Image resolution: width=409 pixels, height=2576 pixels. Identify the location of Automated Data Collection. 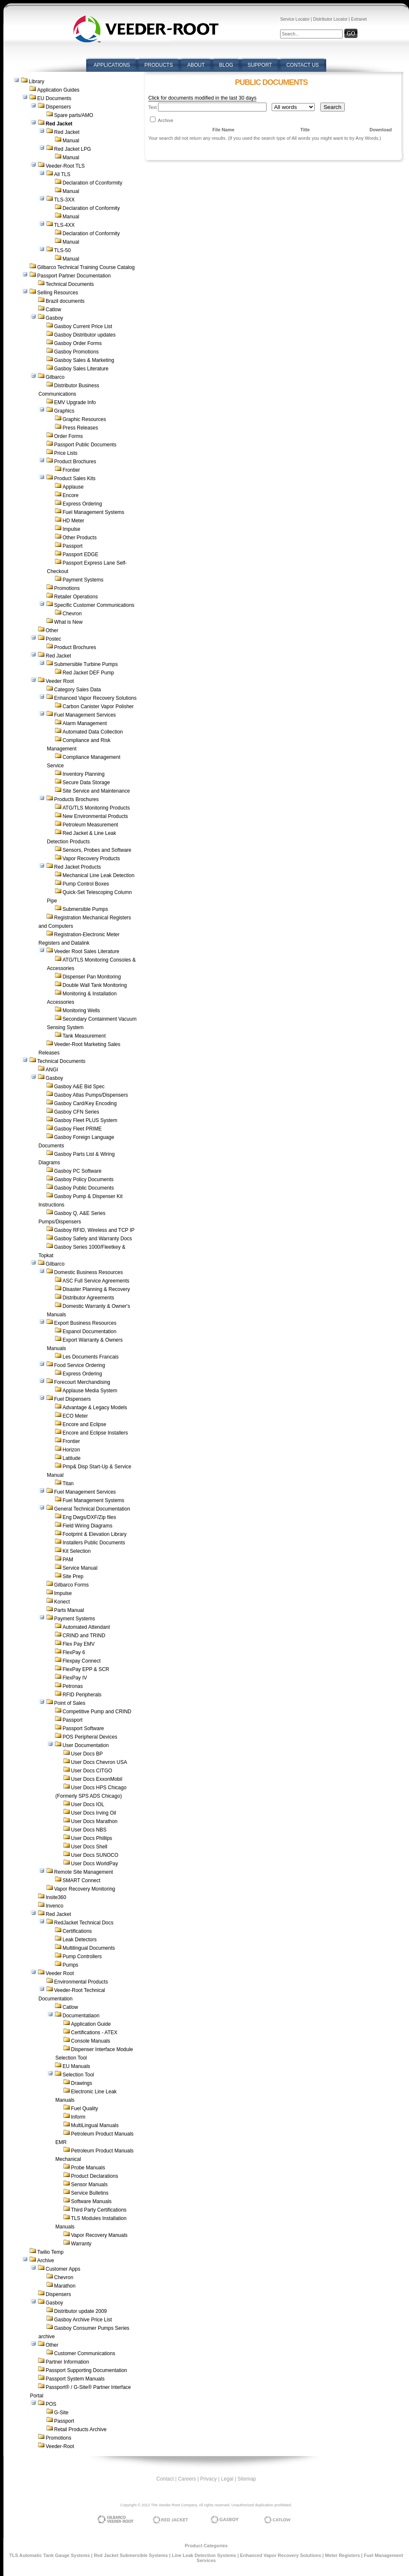
(93, 732).